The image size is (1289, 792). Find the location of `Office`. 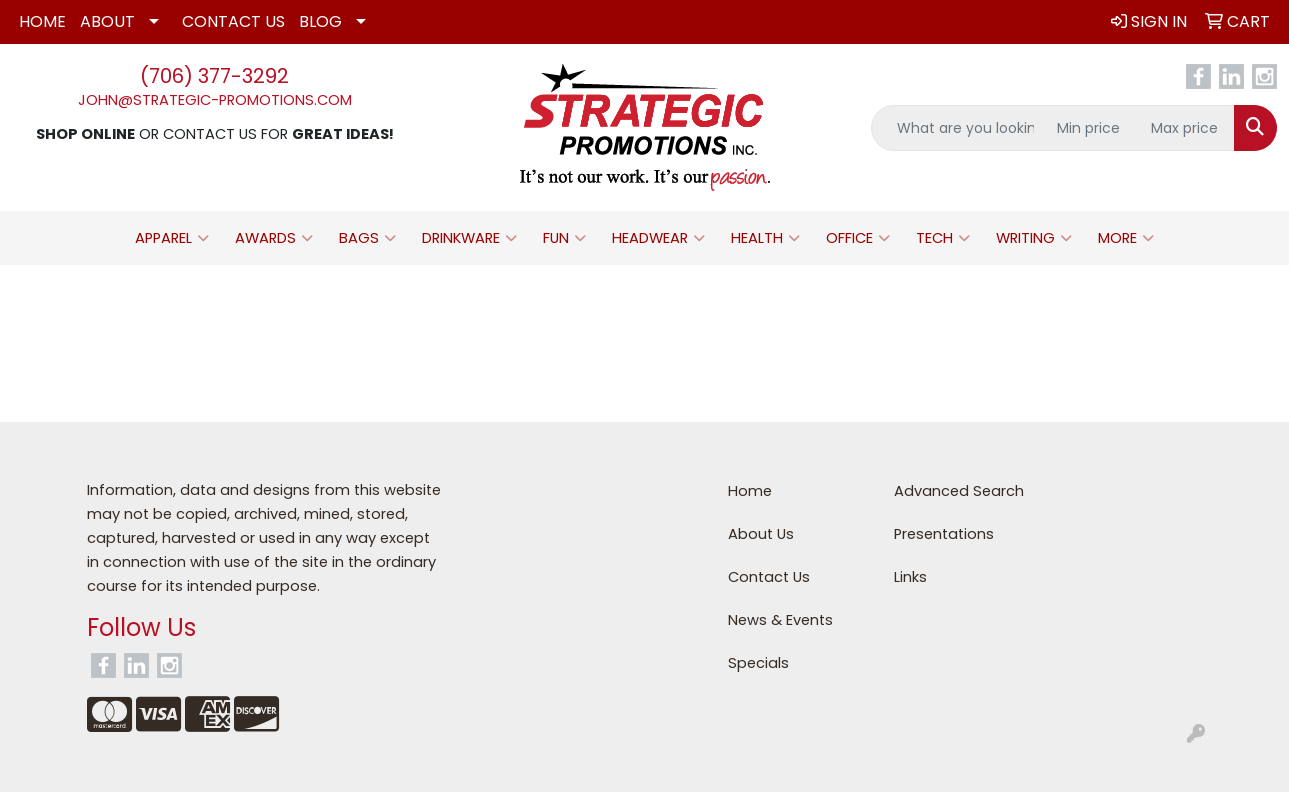

Office is located at coordinates (858, 238).